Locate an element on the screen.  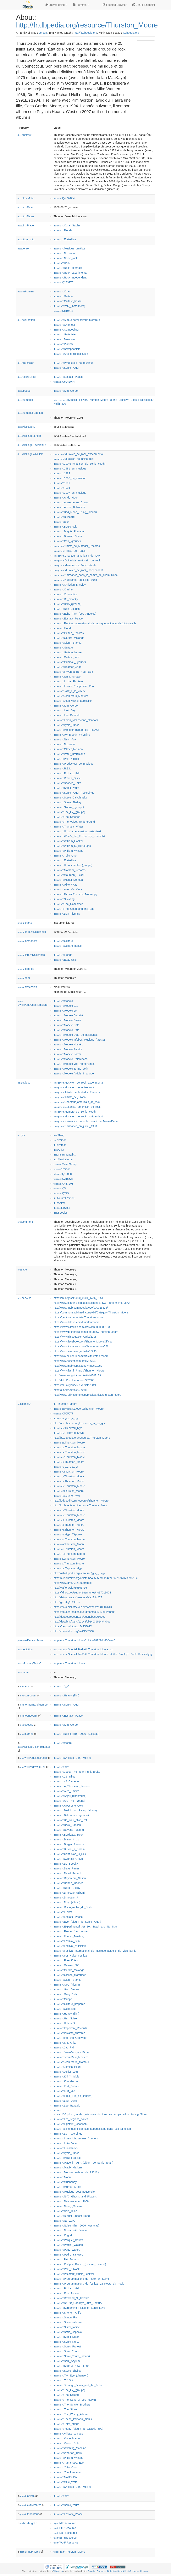
:Yoko_Ono is located at coordinates (64, 855).